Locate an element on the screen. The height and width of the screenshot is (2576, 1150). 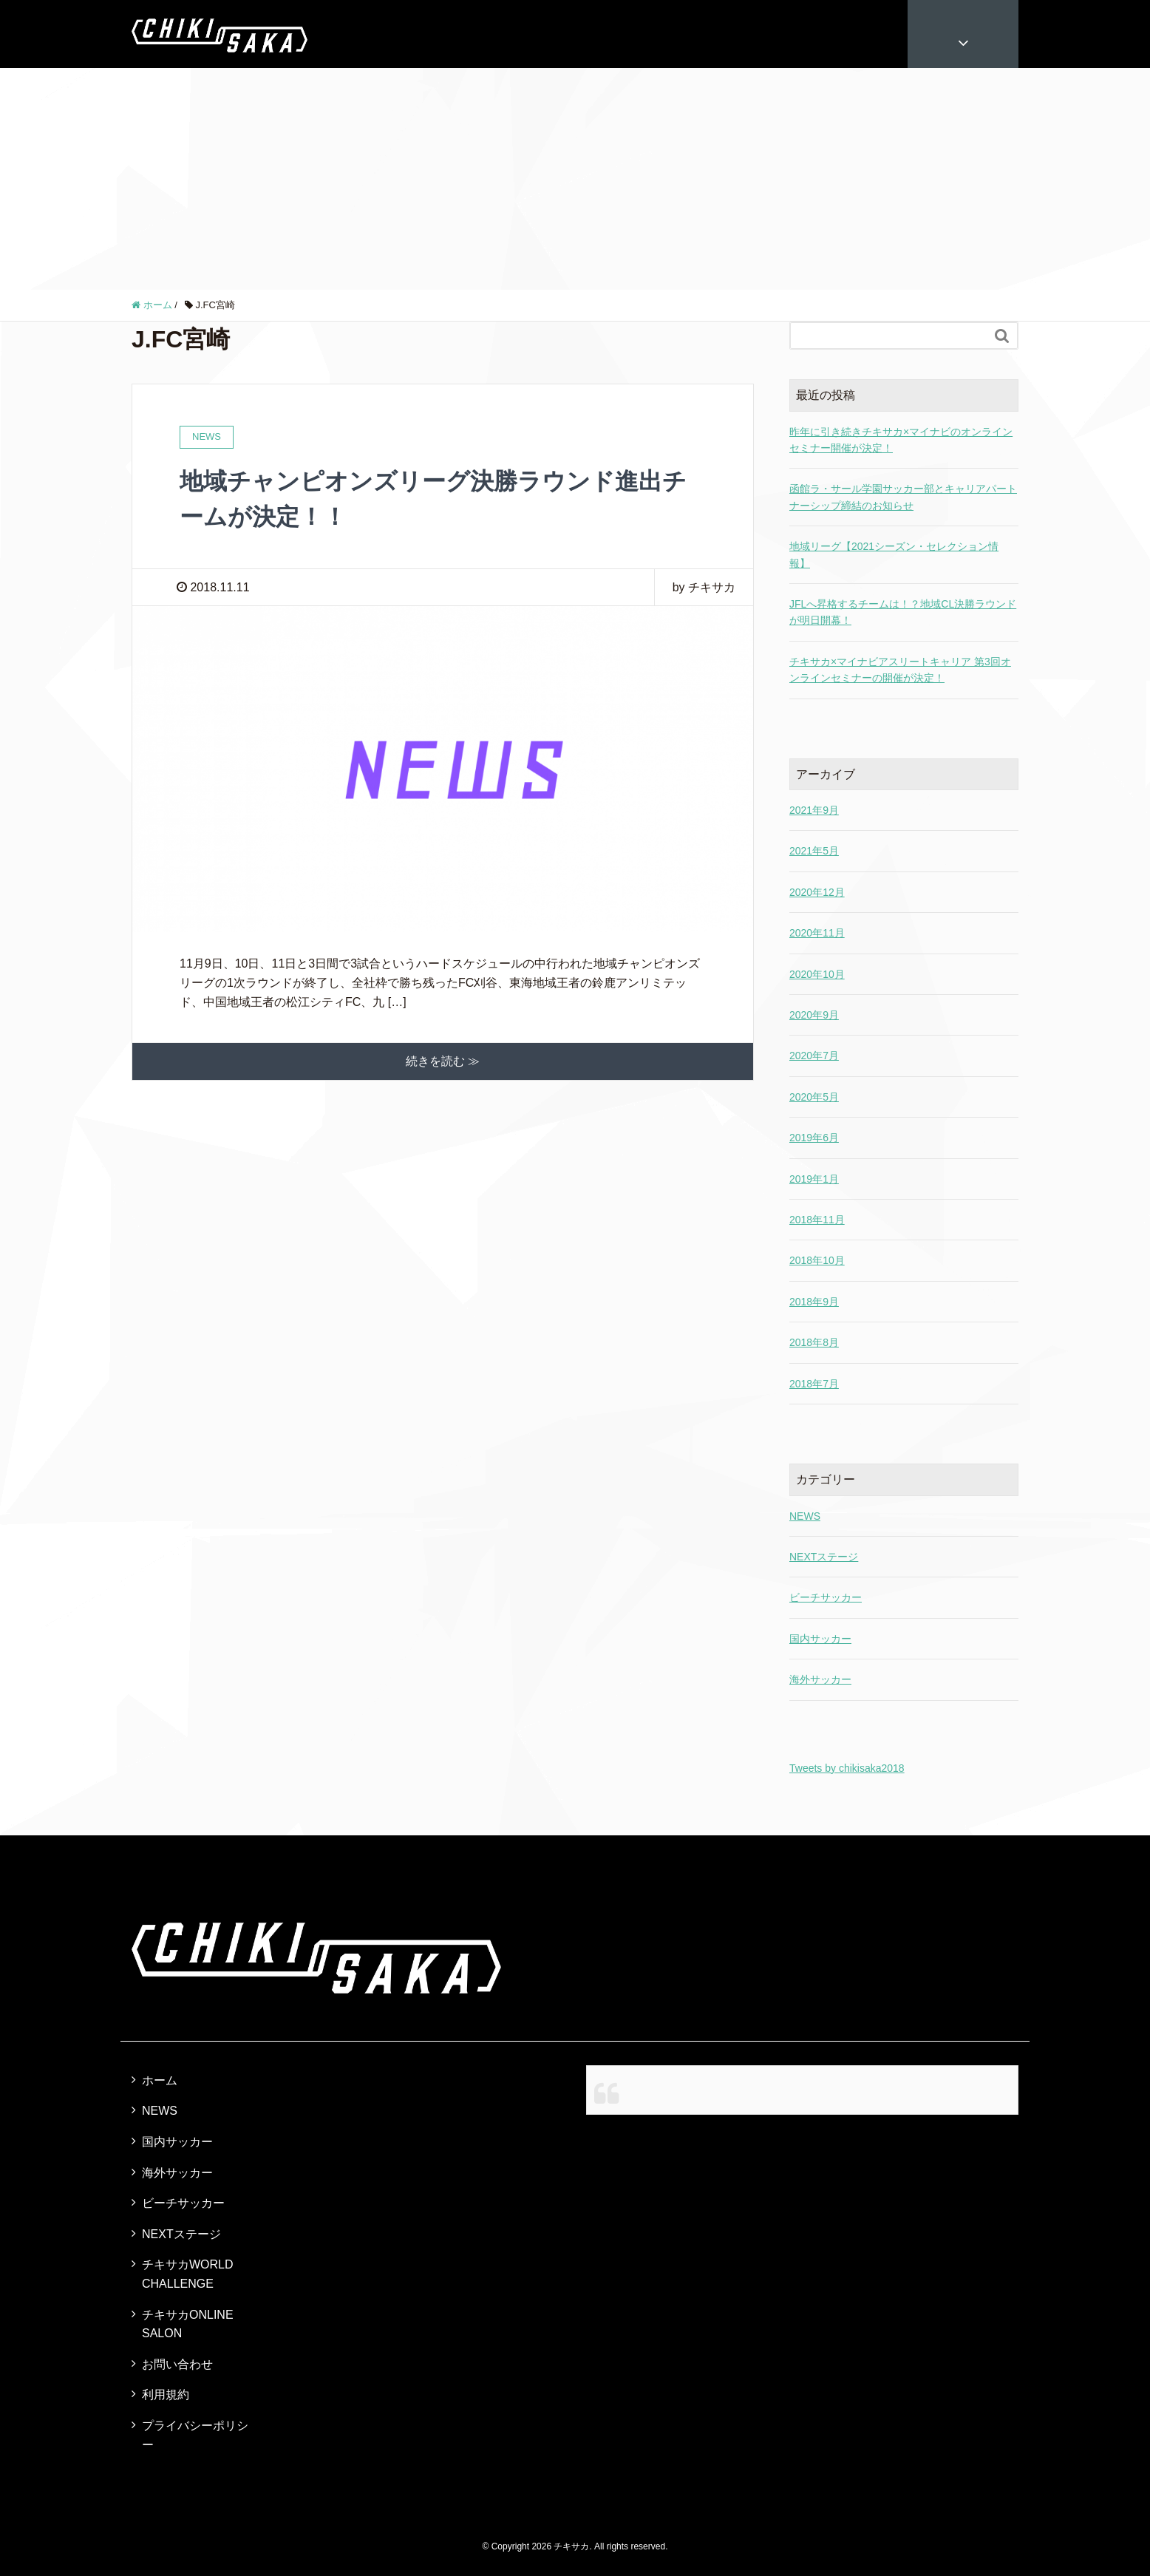
2021年9月 is located at coordinates (814, 810).